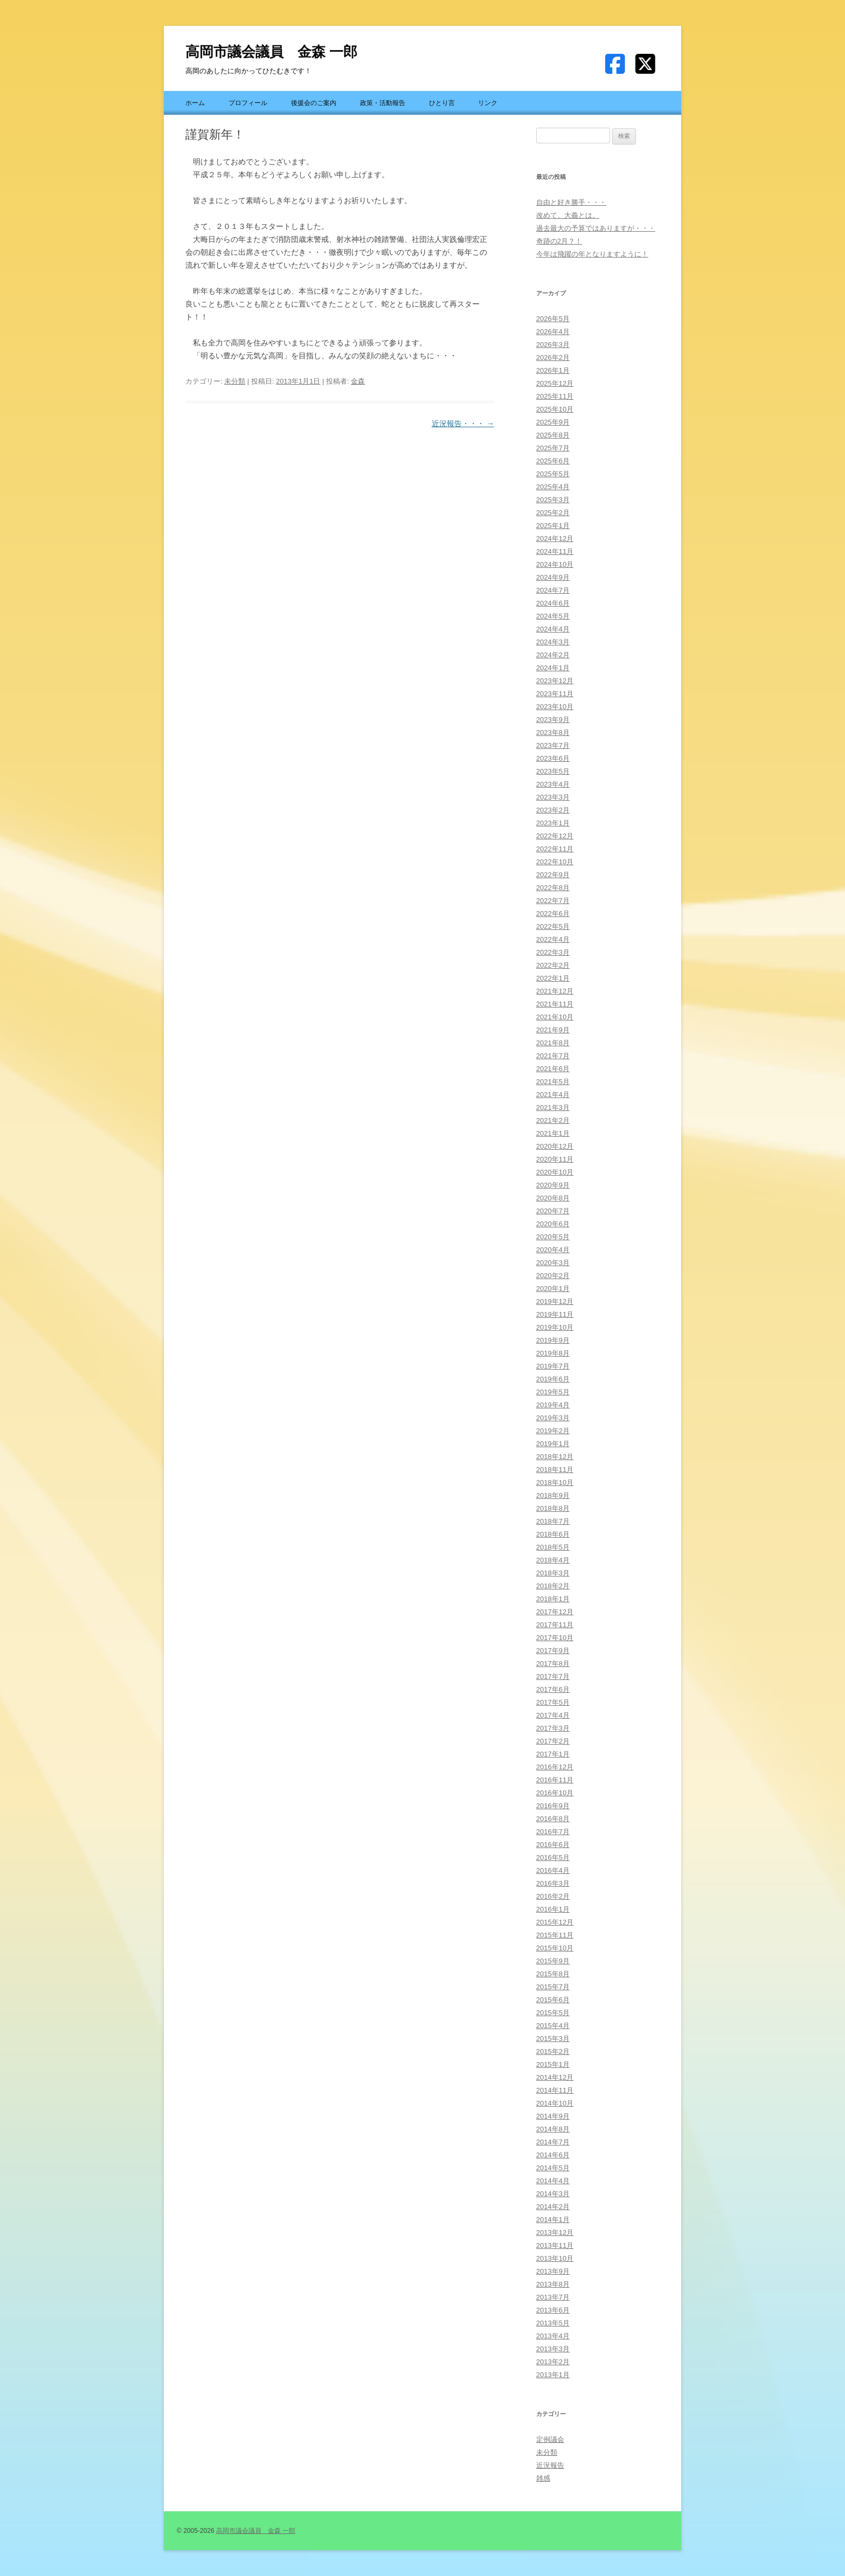 The image size is (845, 2576). What do you see at coordinates (553, 487) in the screenshot?
I see `2025年4月` at bounding box center [553, 487].